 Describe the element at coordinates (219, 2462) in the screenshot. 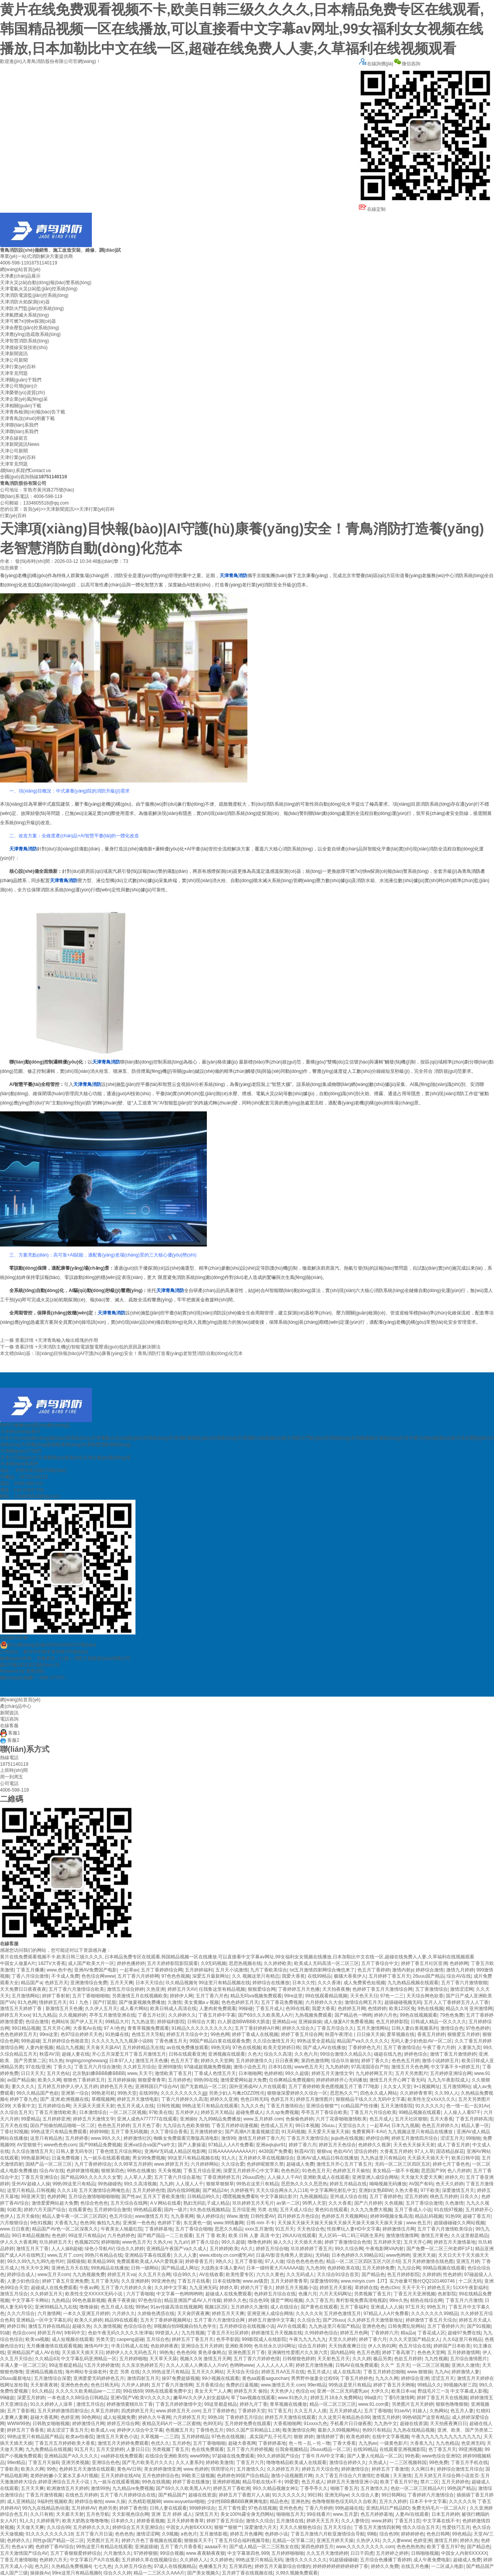

I see `婷婷欧美激情` at that location.